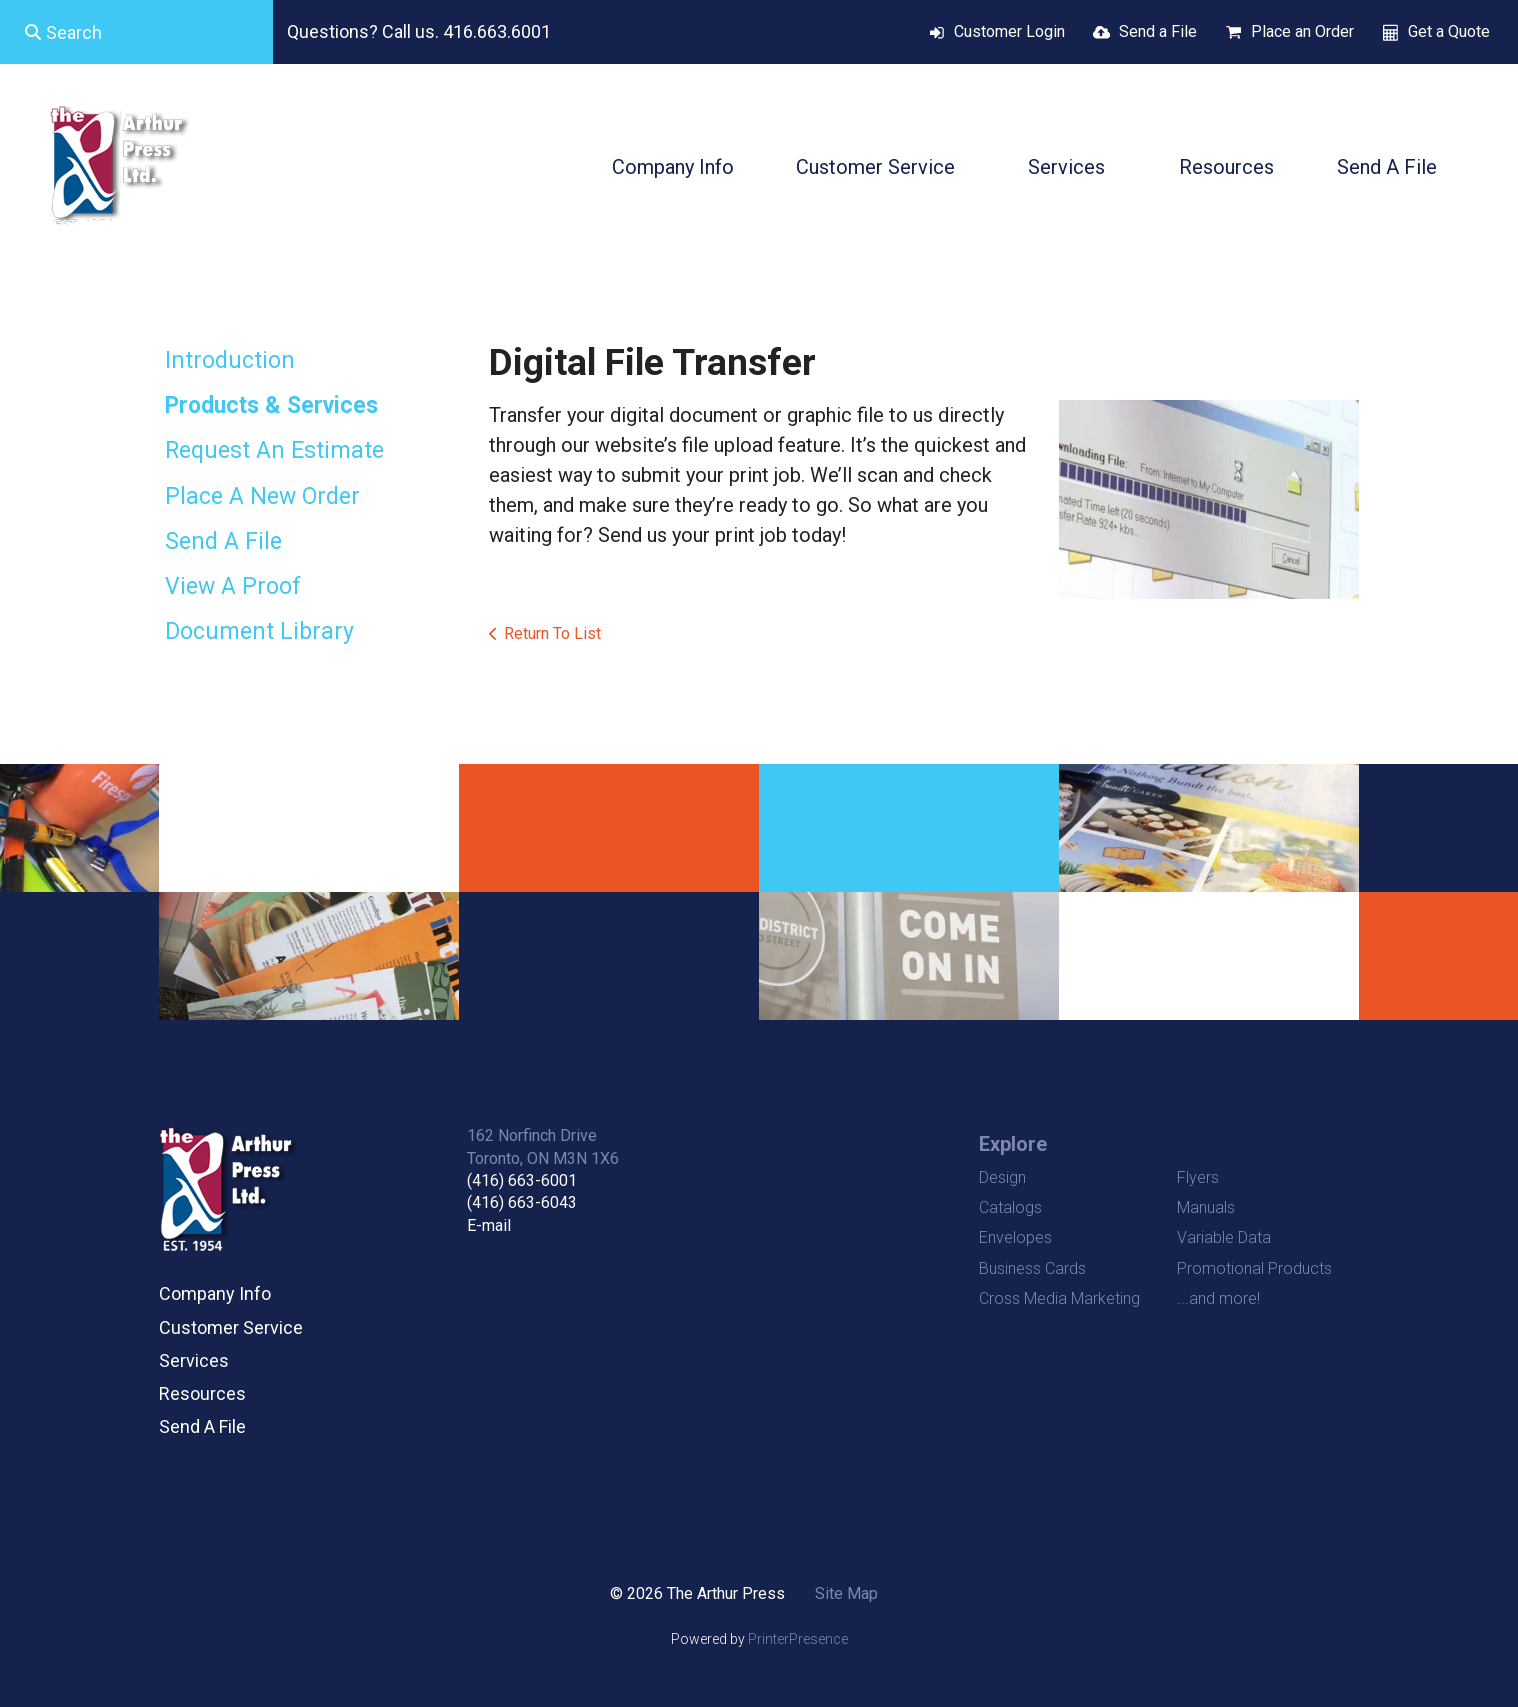  I want to click on Place A New Order, so click(262, 496).